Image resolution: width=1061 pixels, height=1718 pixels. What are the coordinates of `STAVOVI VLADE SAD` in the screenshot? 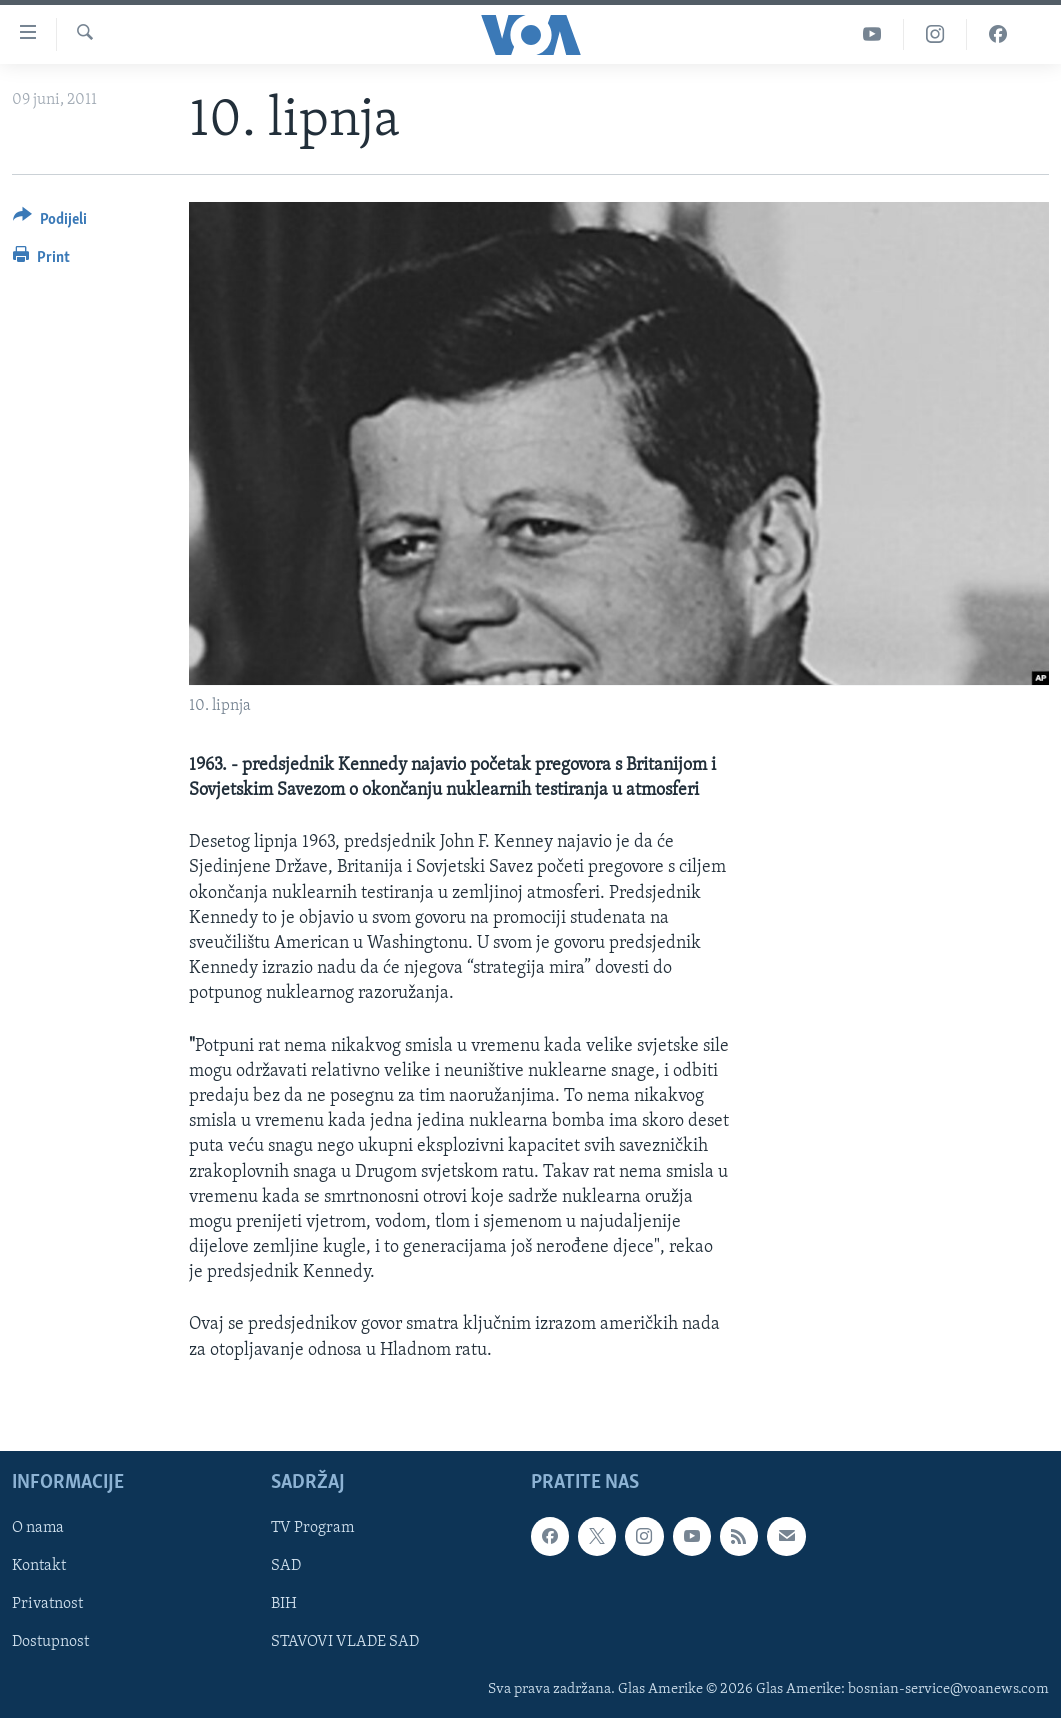 It's located at (345, 1642).